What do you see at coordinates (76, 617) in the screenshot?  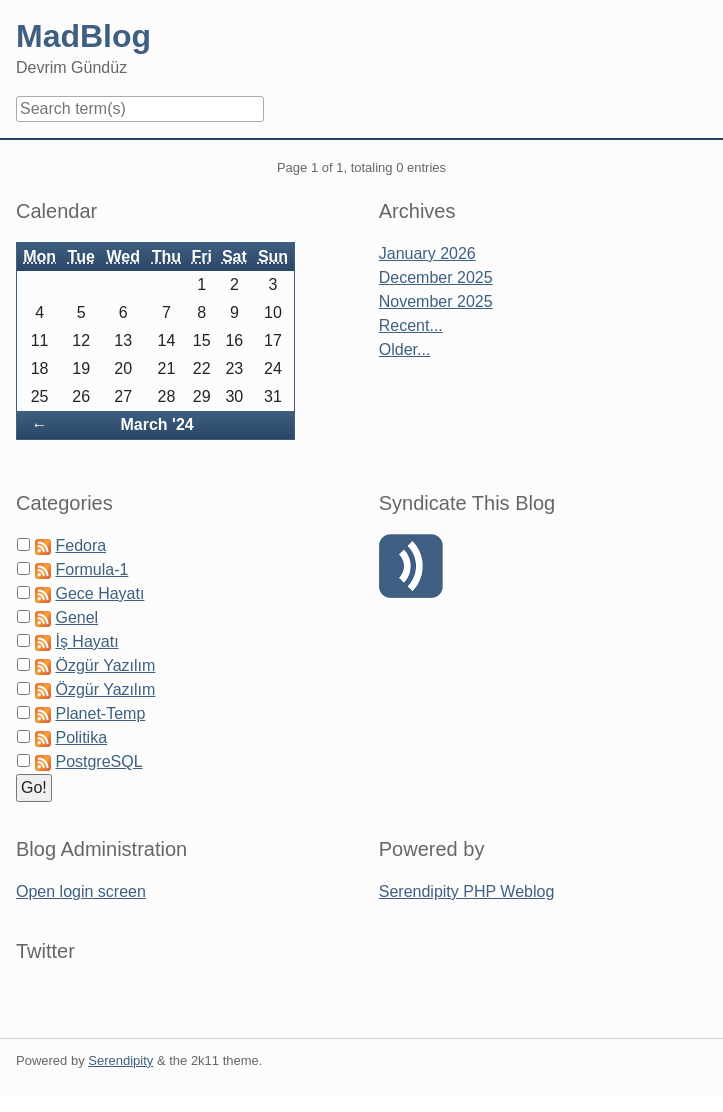 I see `Genel` at bounding box center [76, 617].